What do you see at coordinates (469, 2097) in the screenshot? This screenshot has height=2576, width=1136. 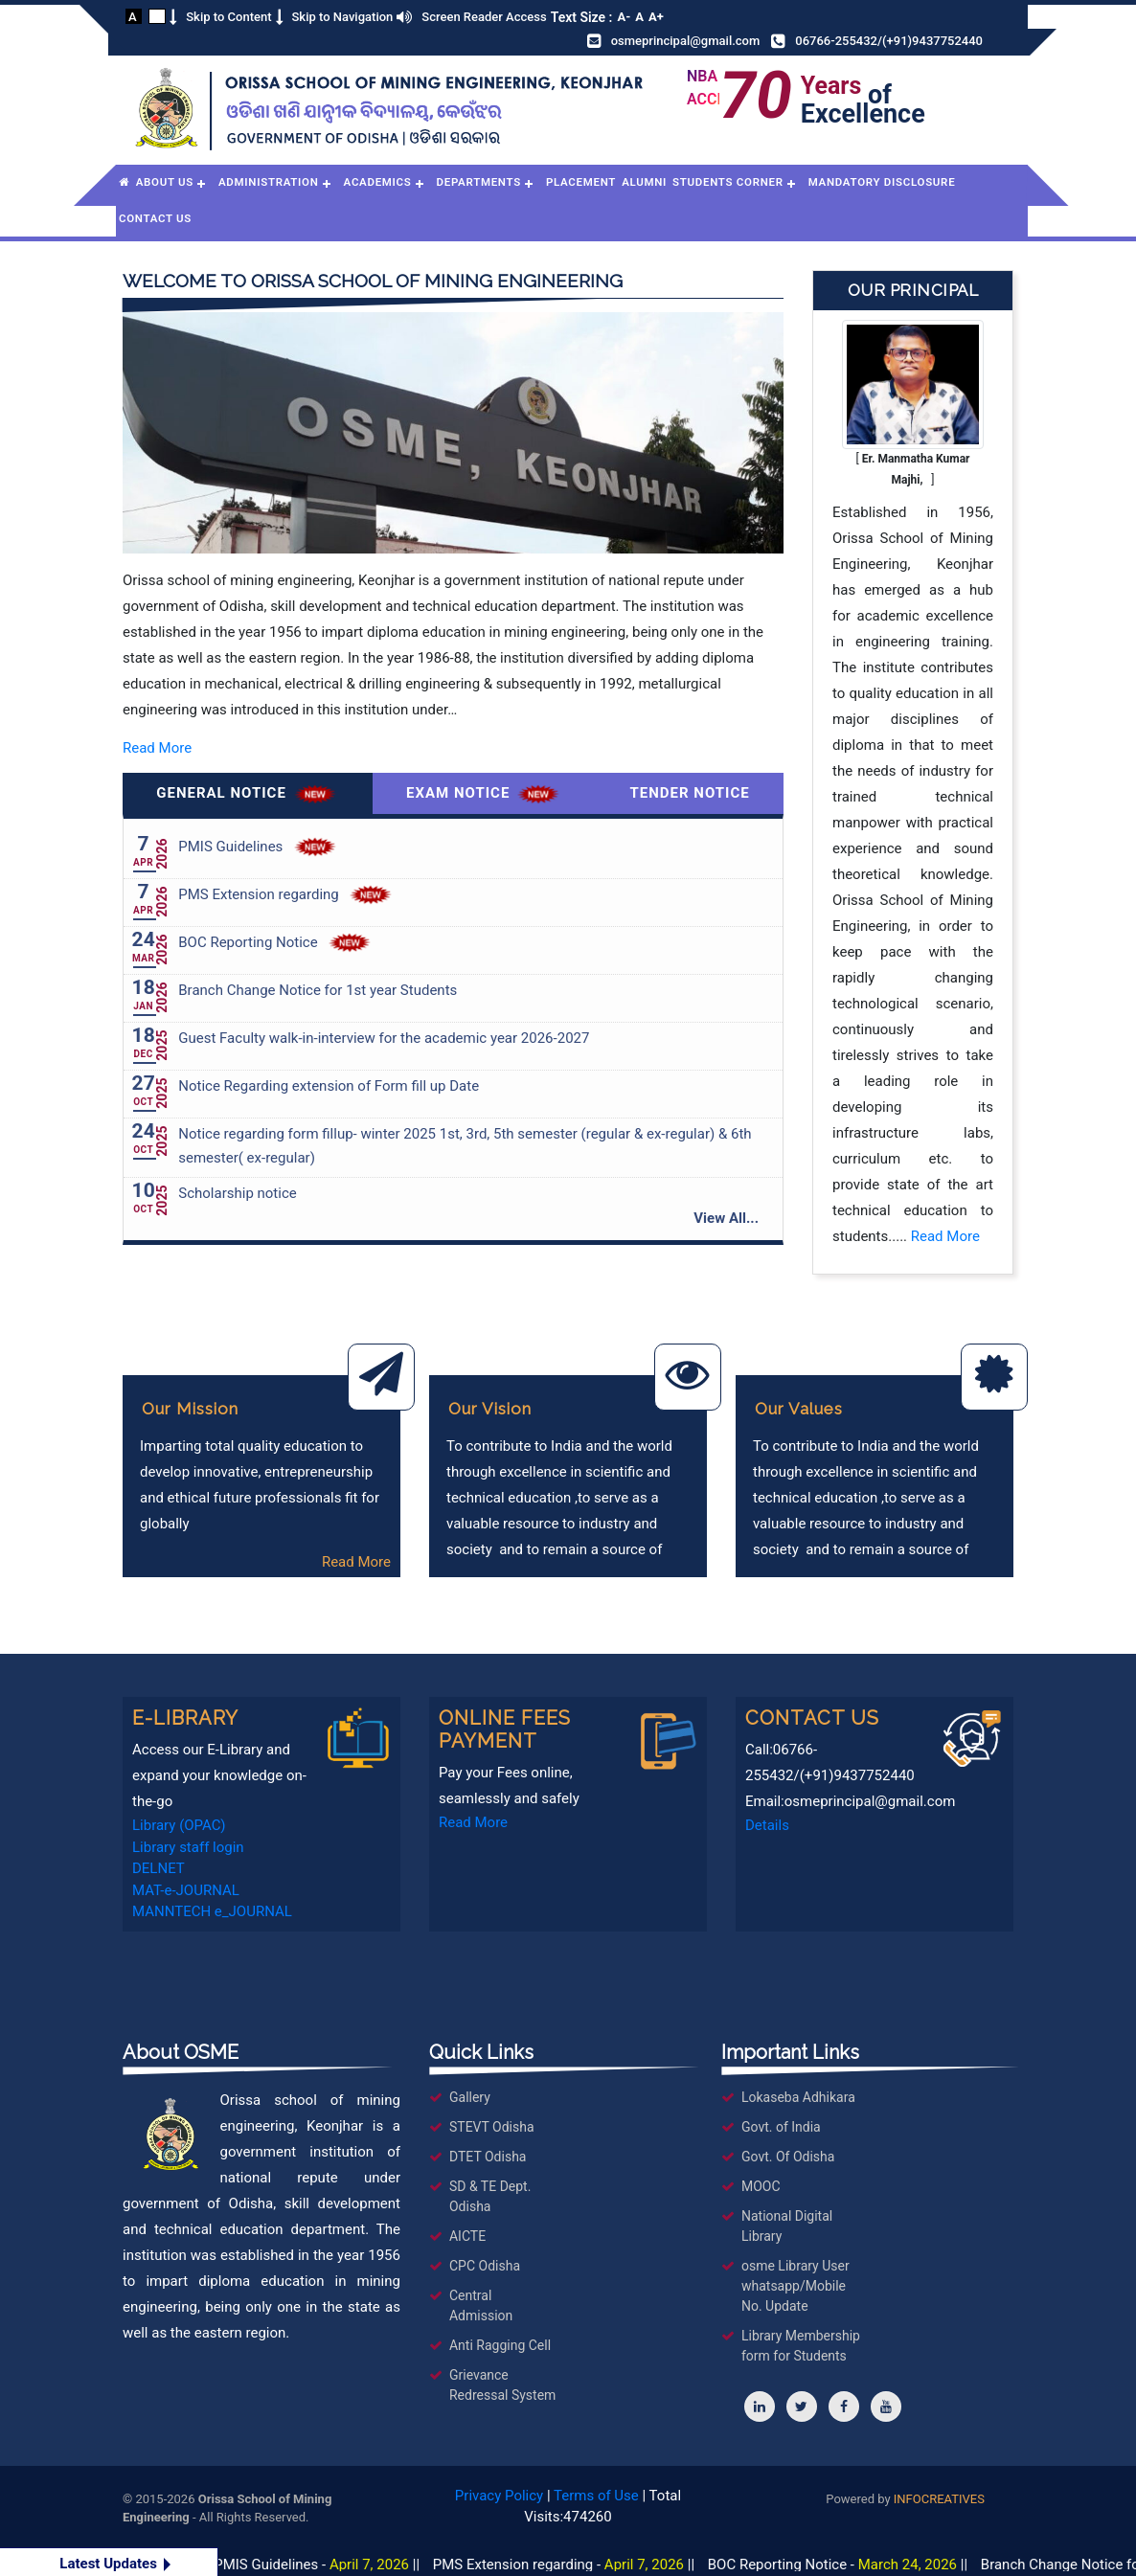 I see `Gallery` at bounding box center [469, 2097].